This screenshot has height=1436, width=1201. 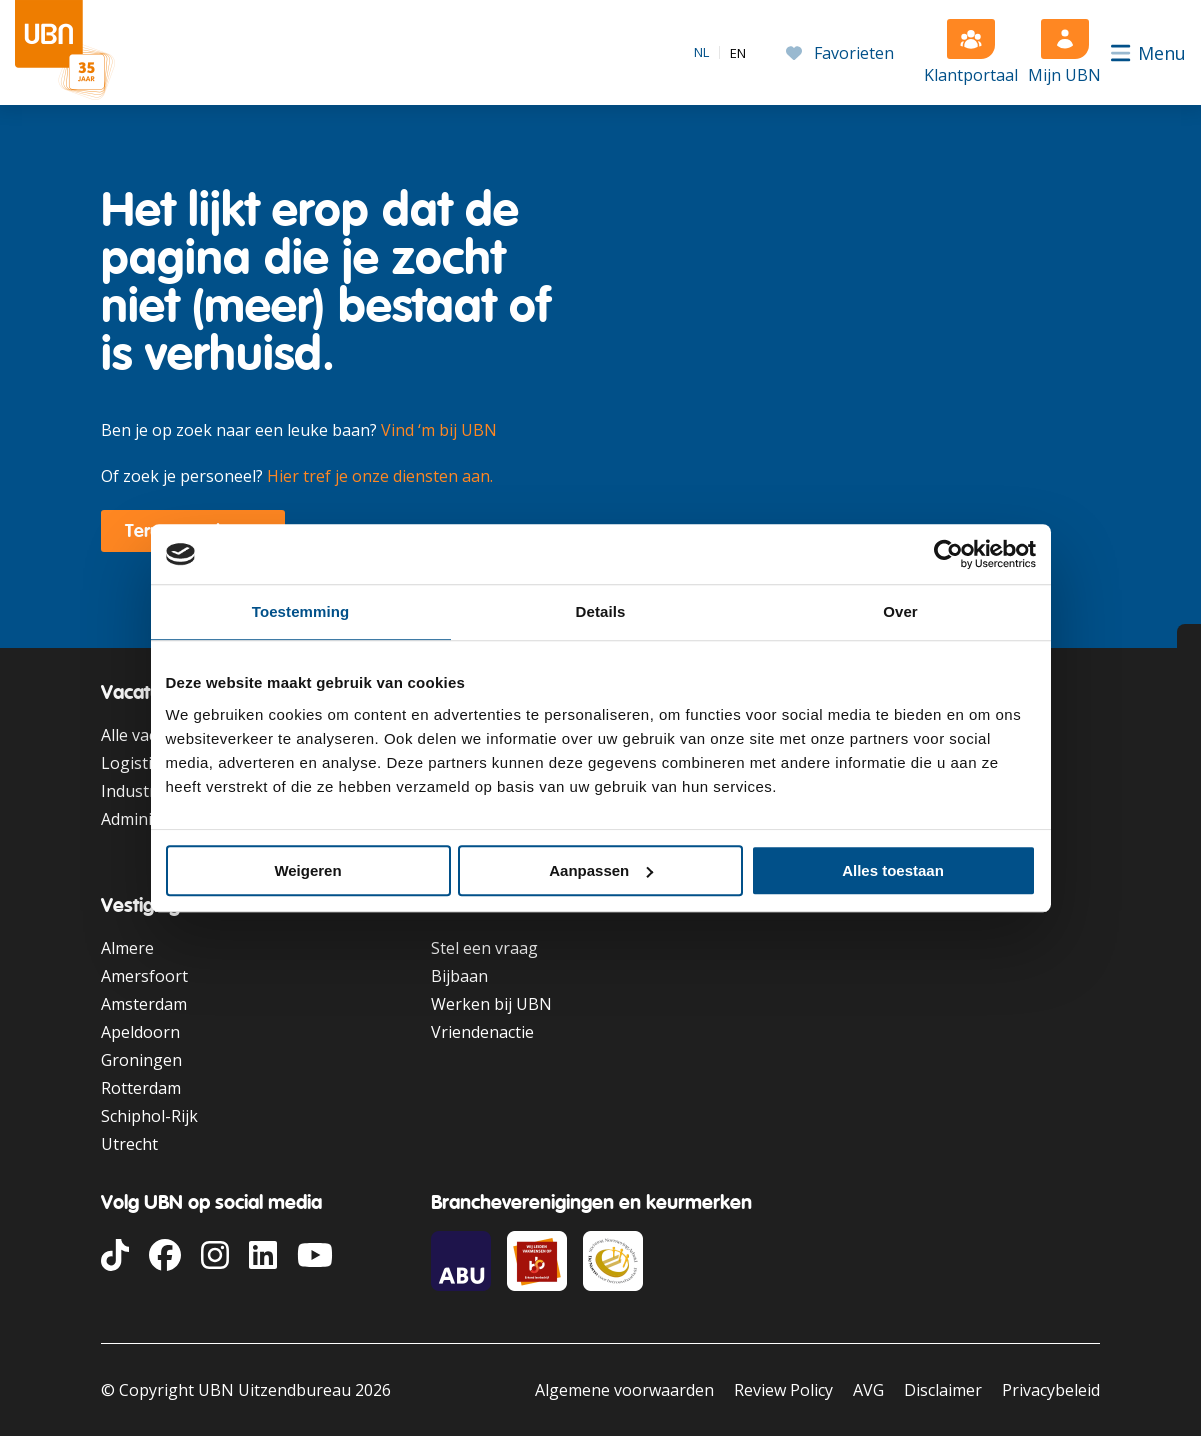 I want to click on Amsterdam, so click(x=144, y=1004).